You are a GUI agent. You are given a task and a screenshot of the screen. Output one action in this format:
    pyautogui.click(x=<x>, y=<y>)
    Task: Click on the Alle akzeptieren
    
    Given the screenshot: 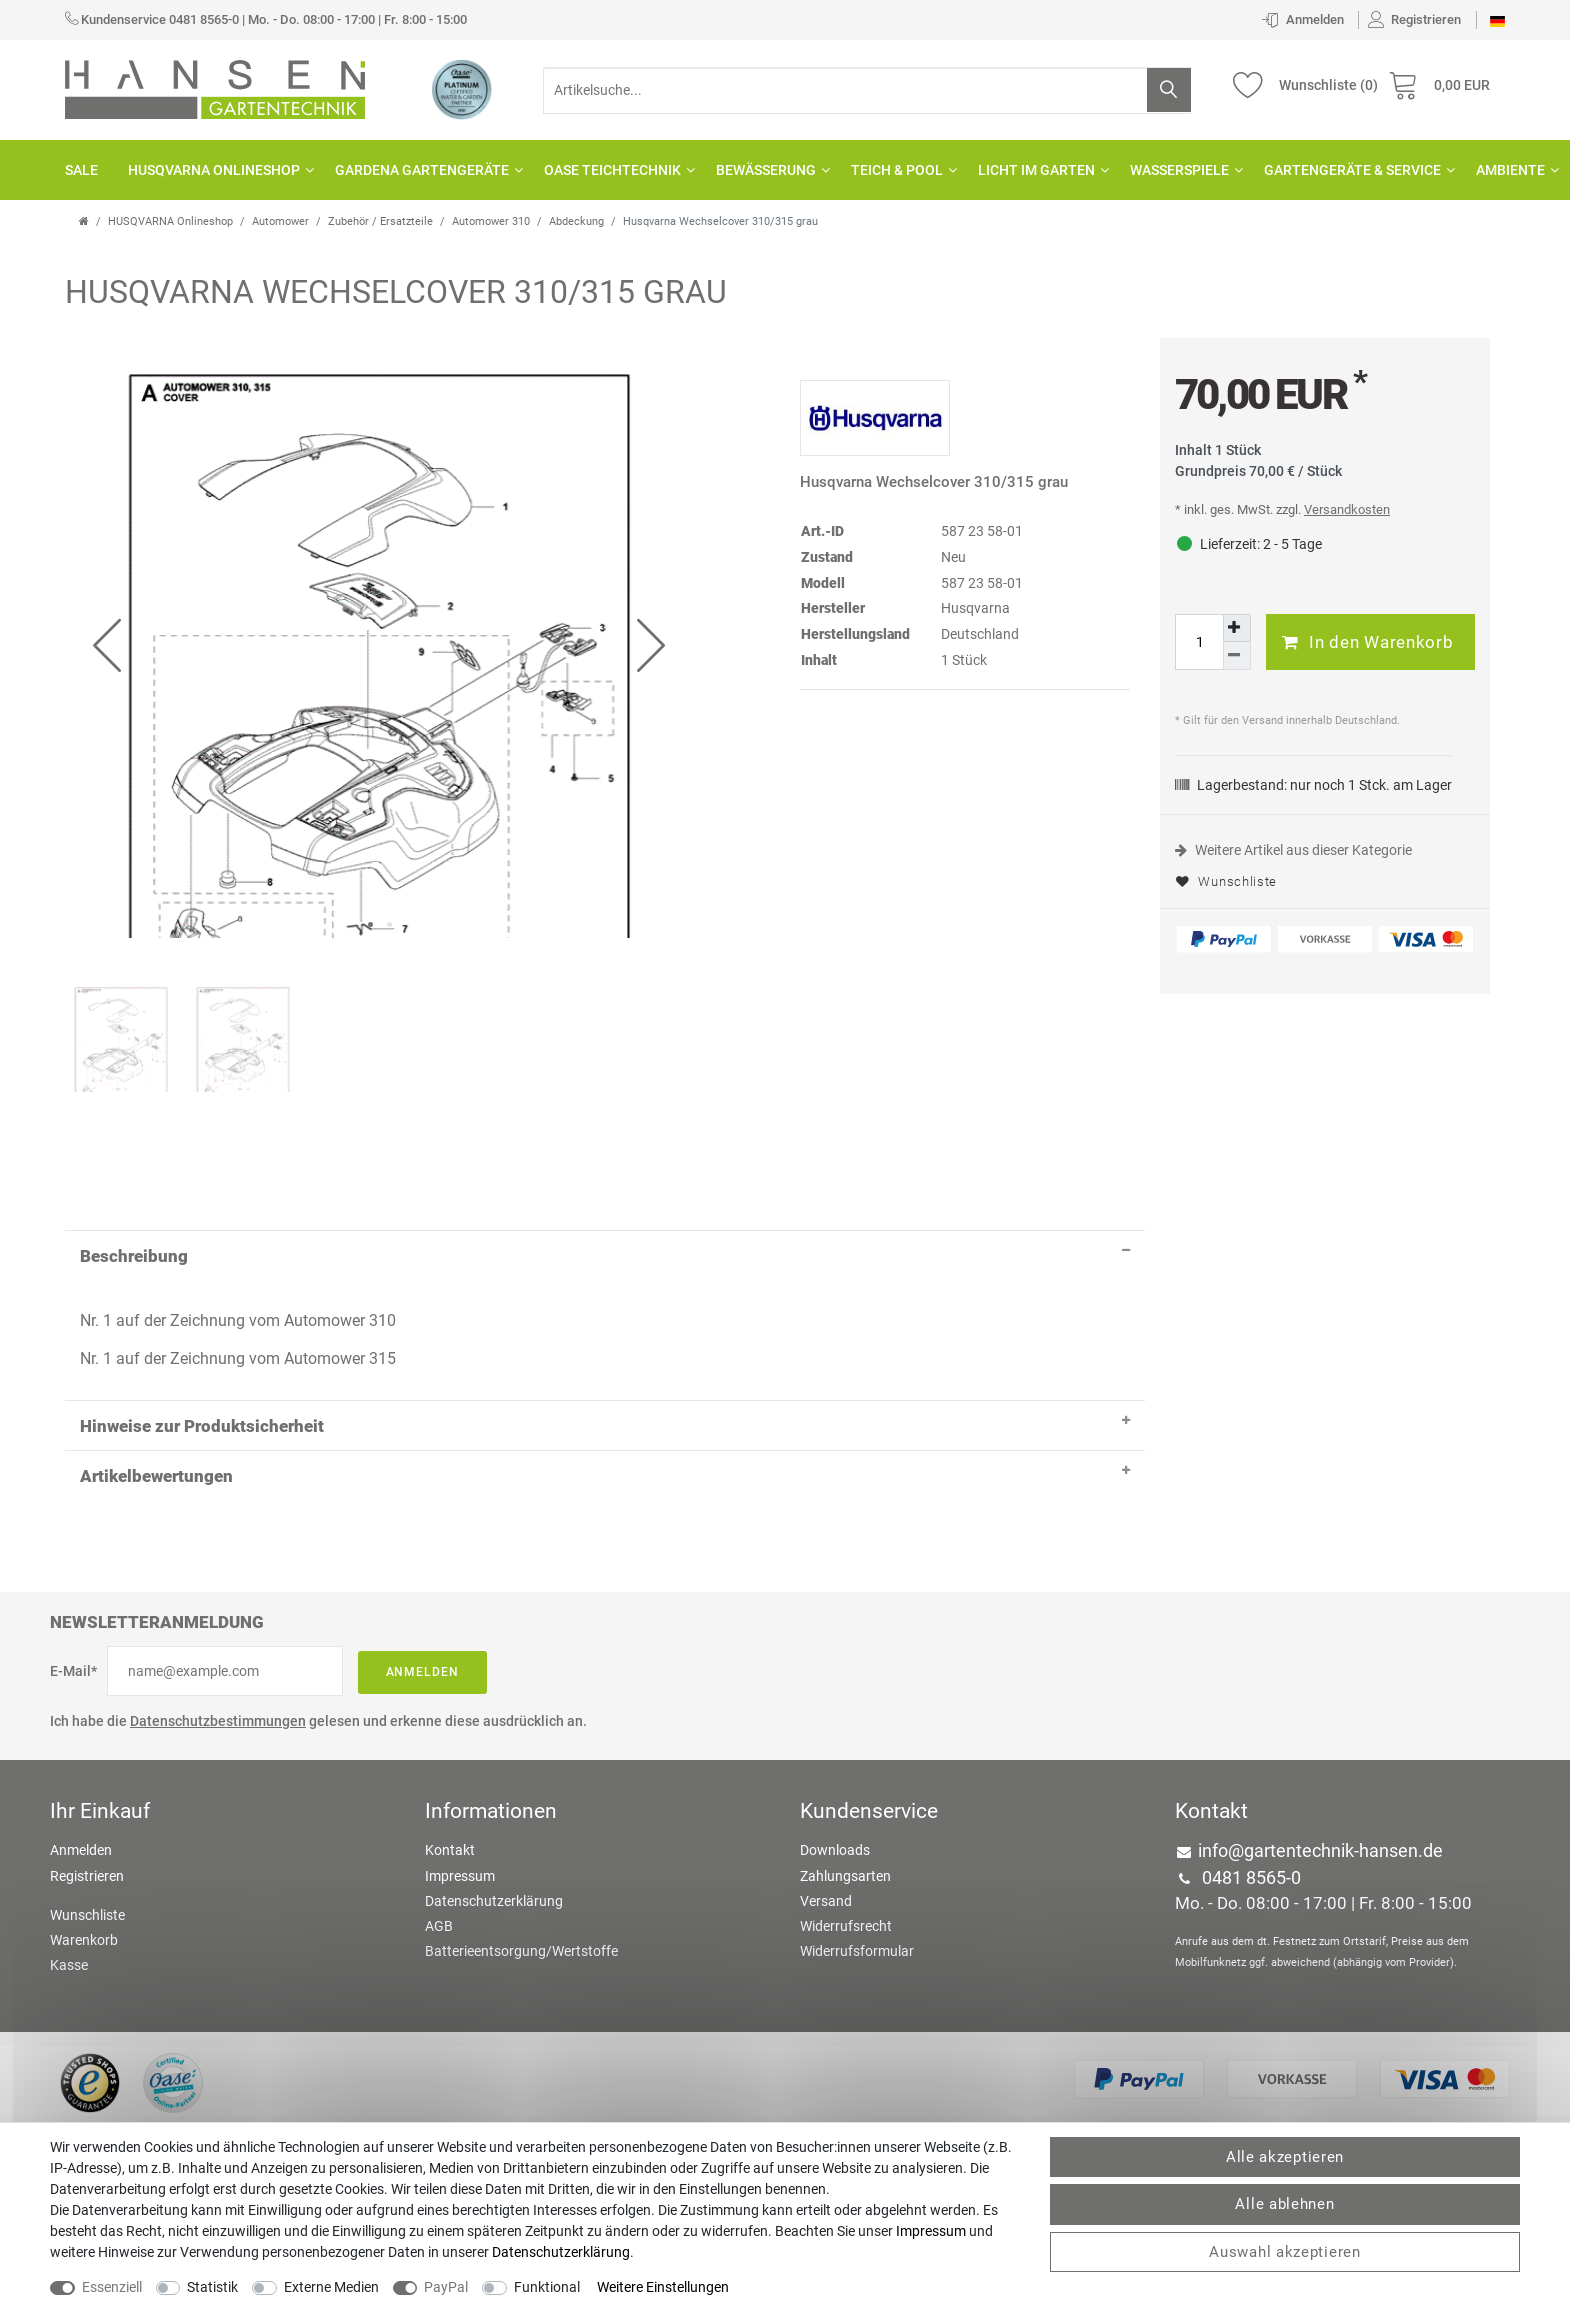 What is the action you would take?
    pyautogui.click(x=1285, y=2157)
    